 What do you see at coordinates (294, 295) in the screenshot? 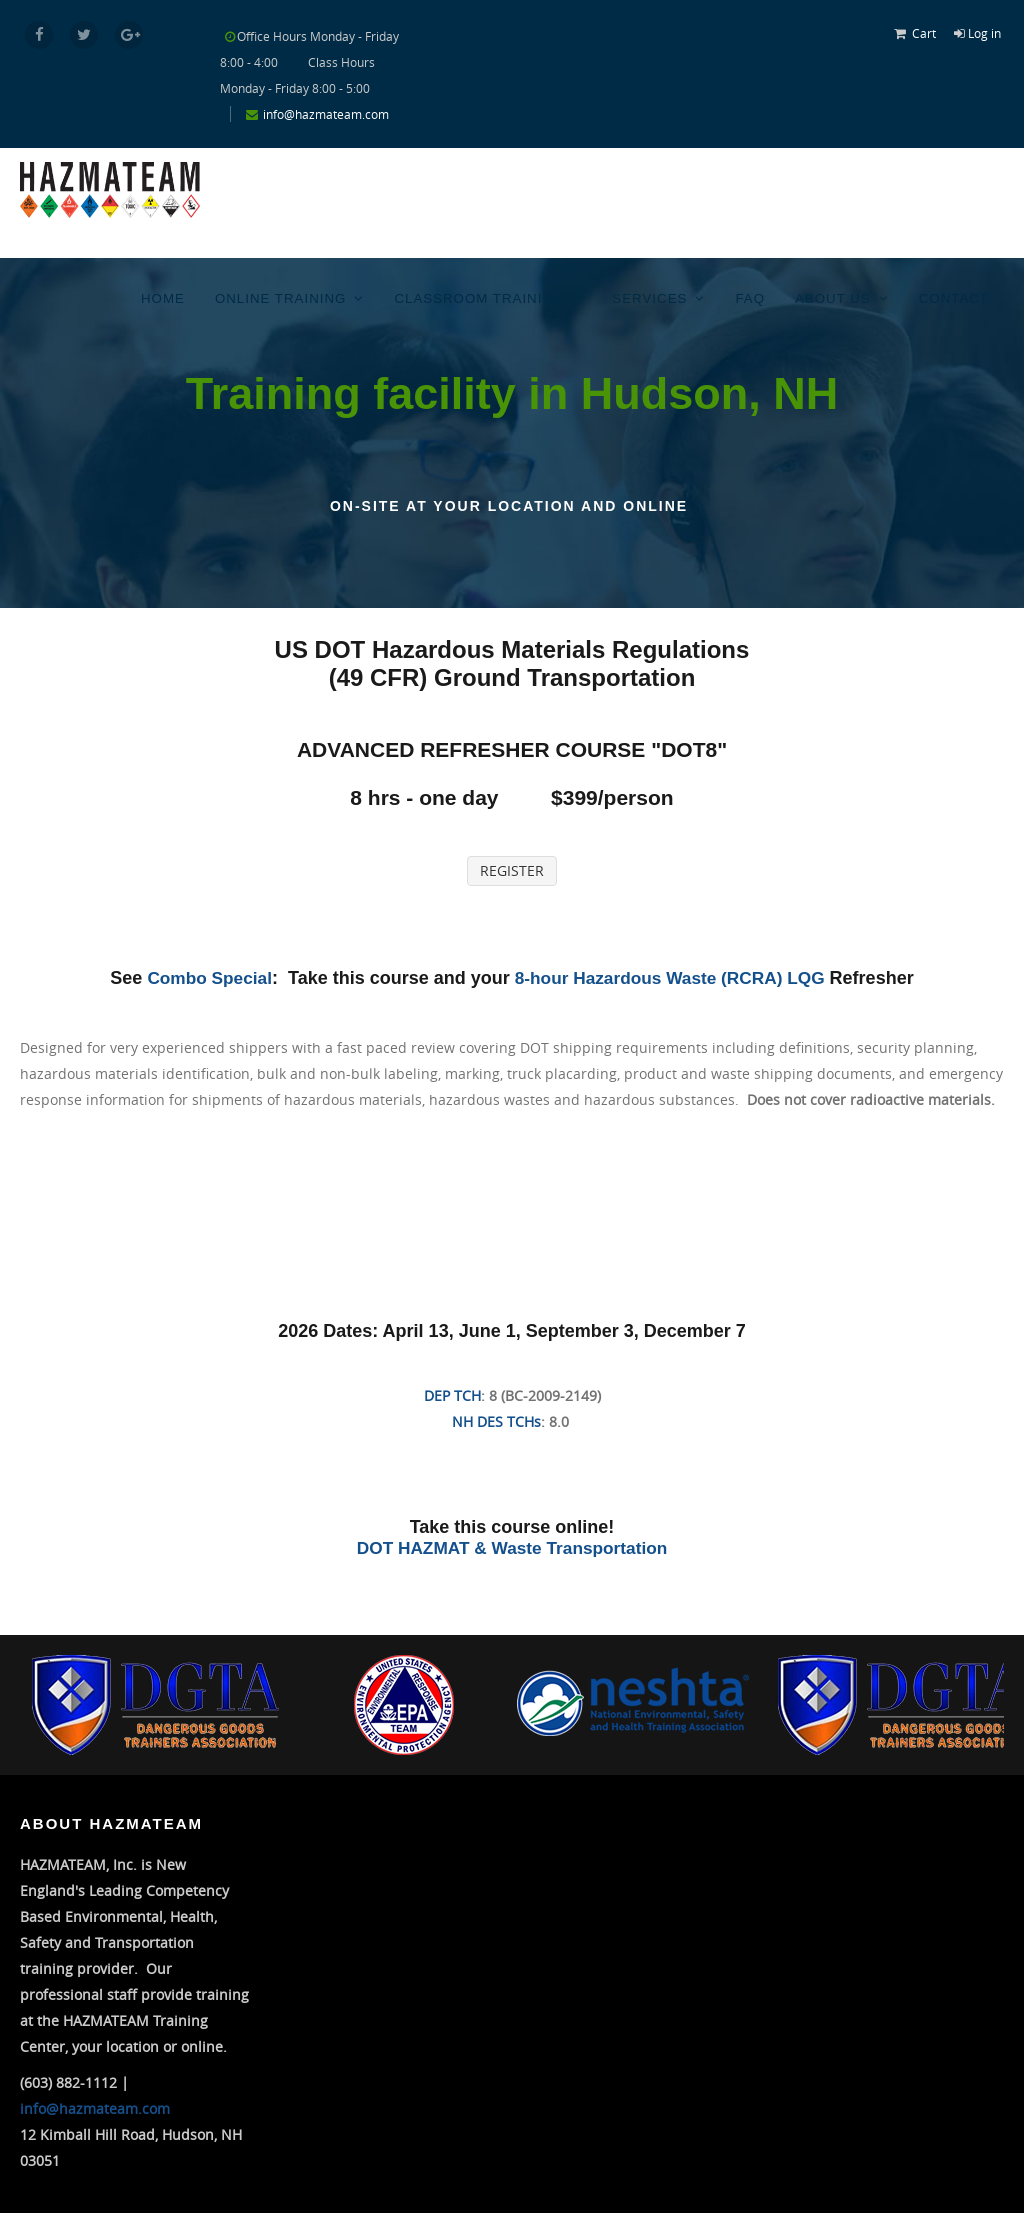
I see `Online Training` at bounding box center [294, 295].